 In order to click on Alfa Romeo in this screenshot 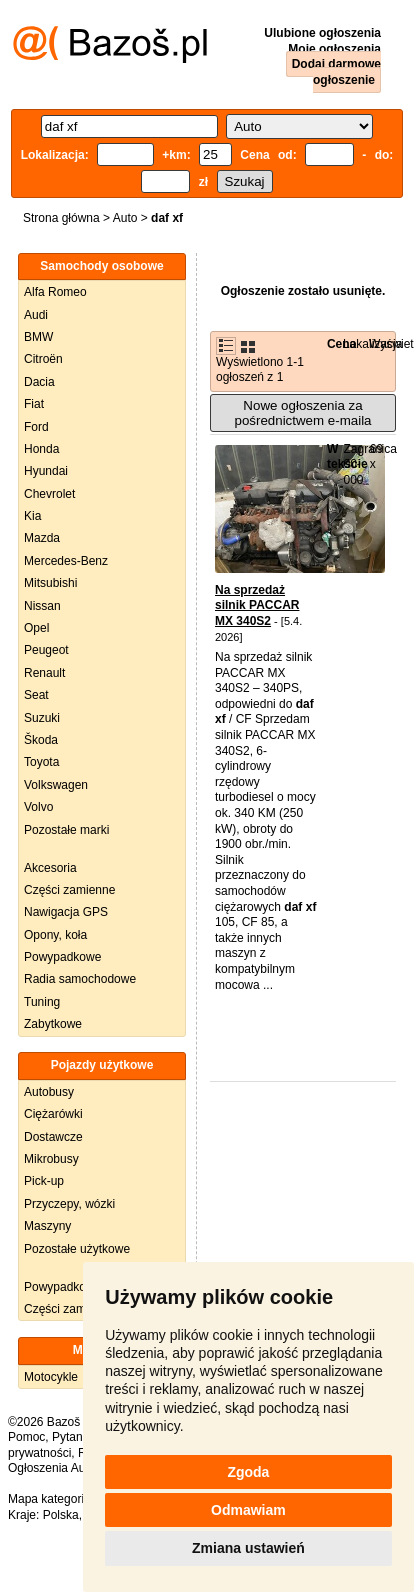, I will do `click(55, 292)`.